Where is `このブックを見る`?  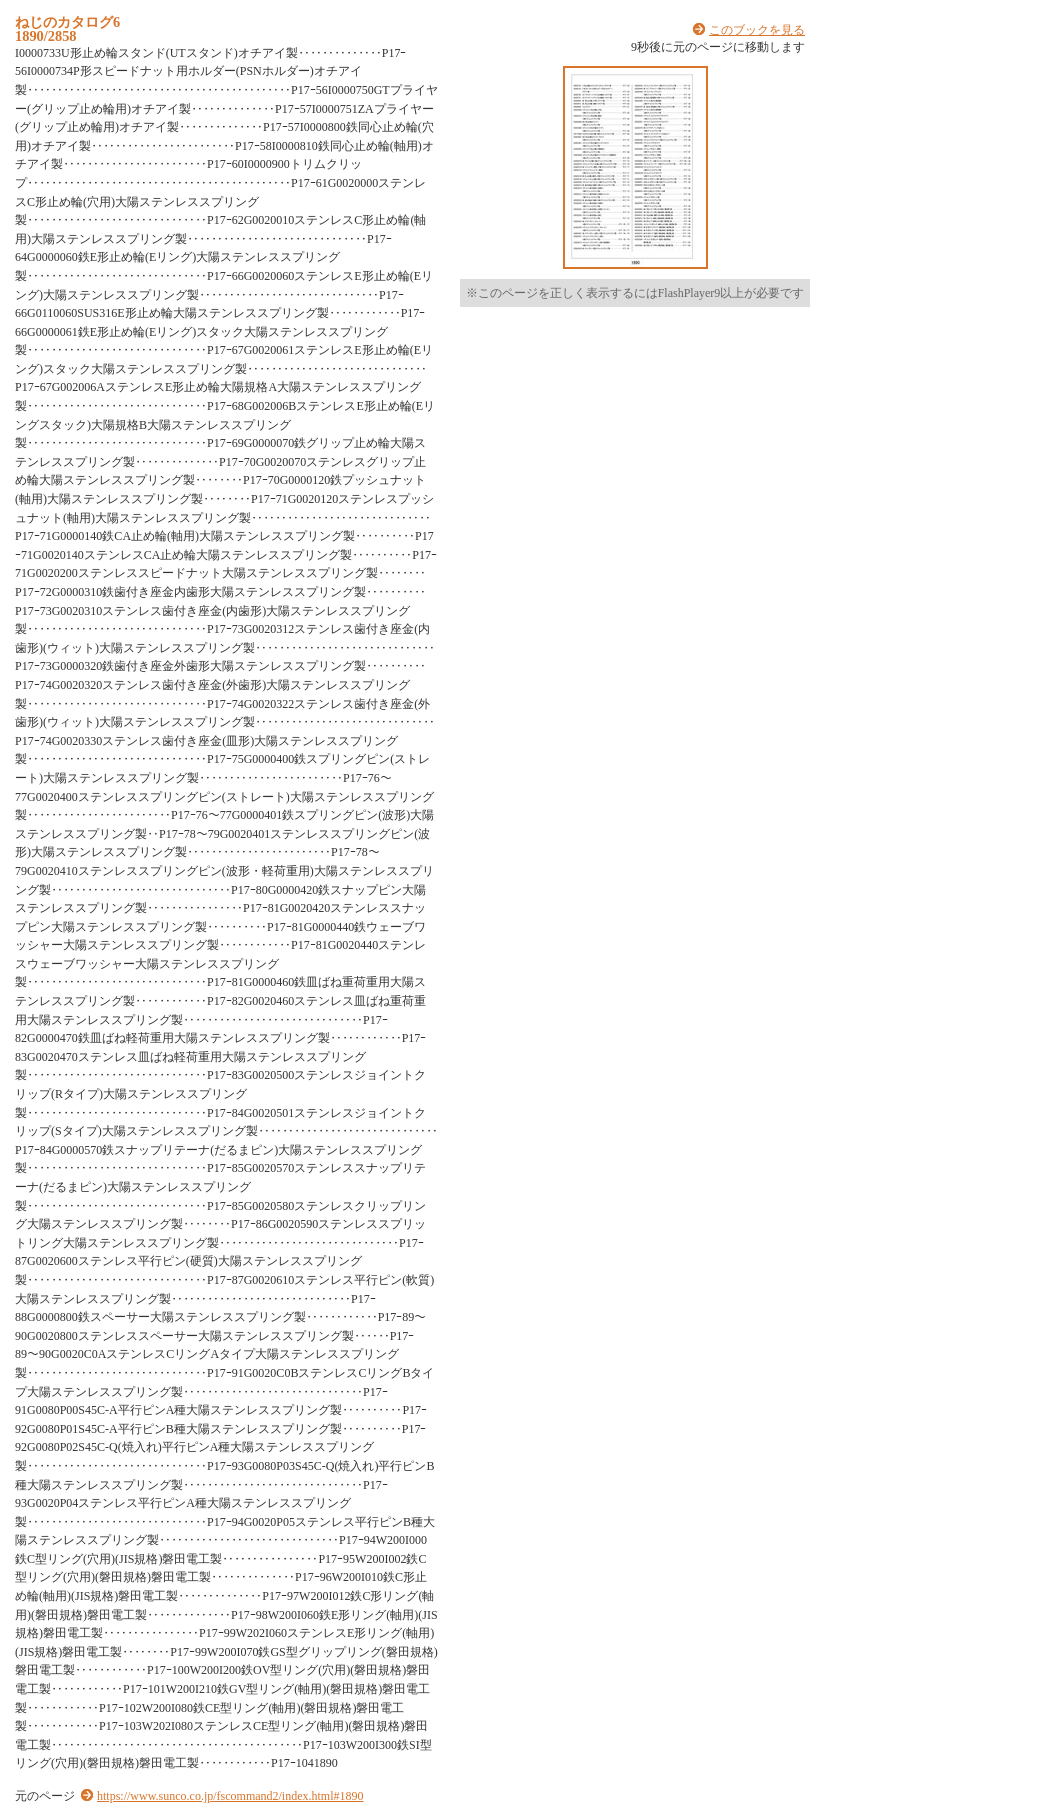 このブックを見る is located at coordinates (757, 30).